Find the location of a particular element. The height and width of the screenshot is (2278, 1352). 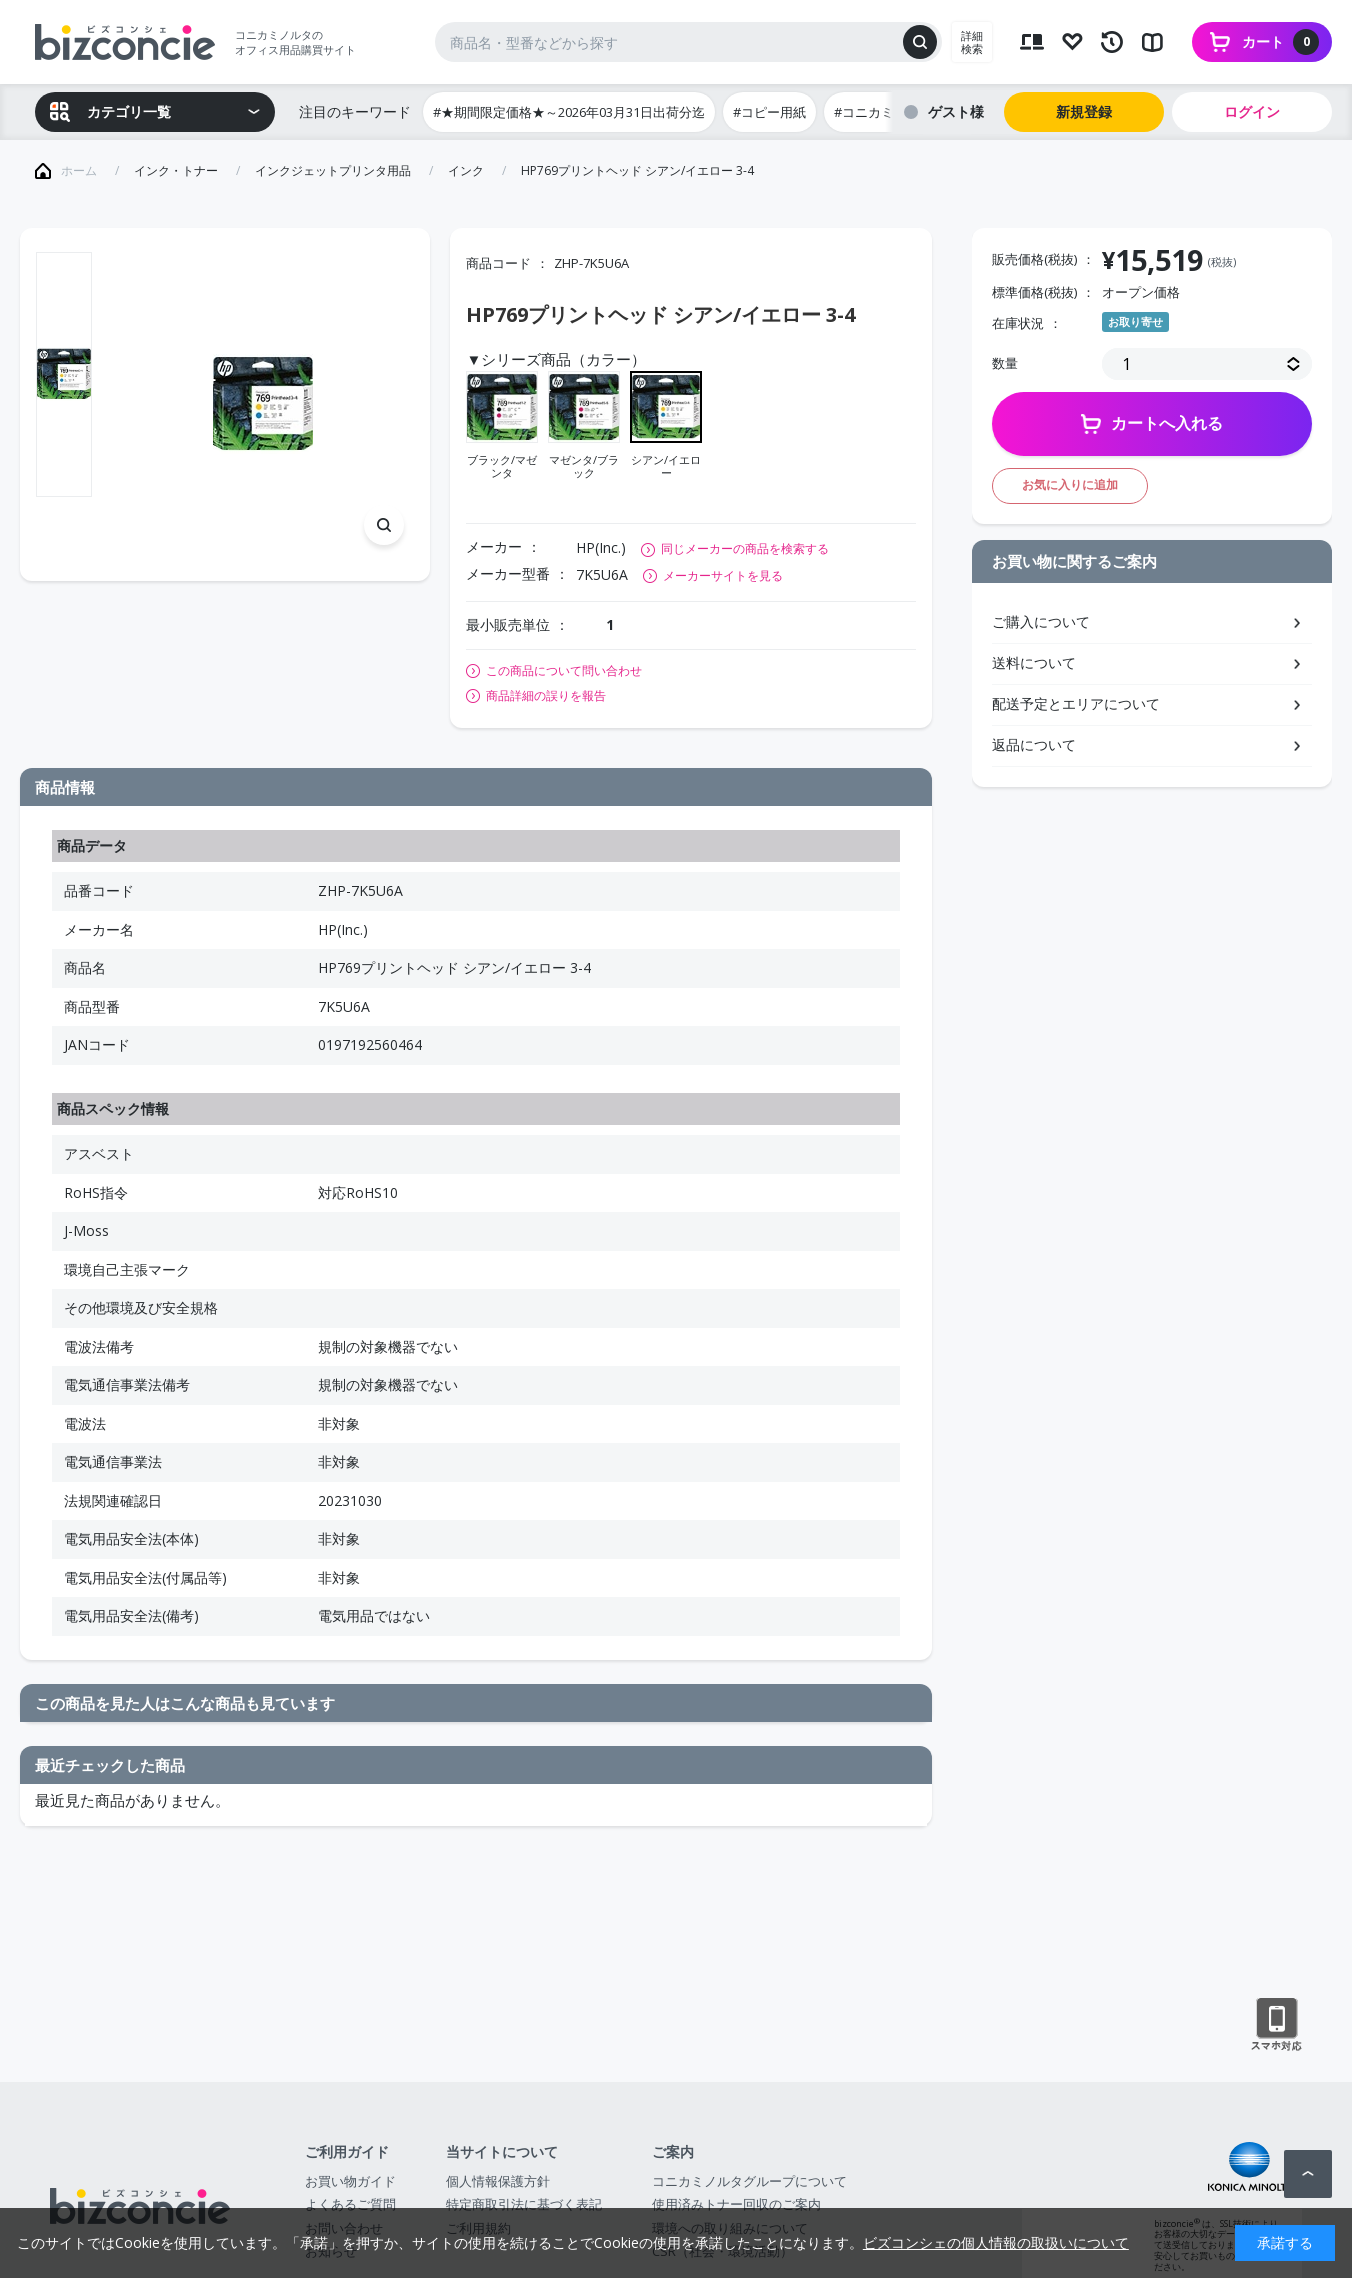

お買い物ガイド is located at coordinates (350, 2181).